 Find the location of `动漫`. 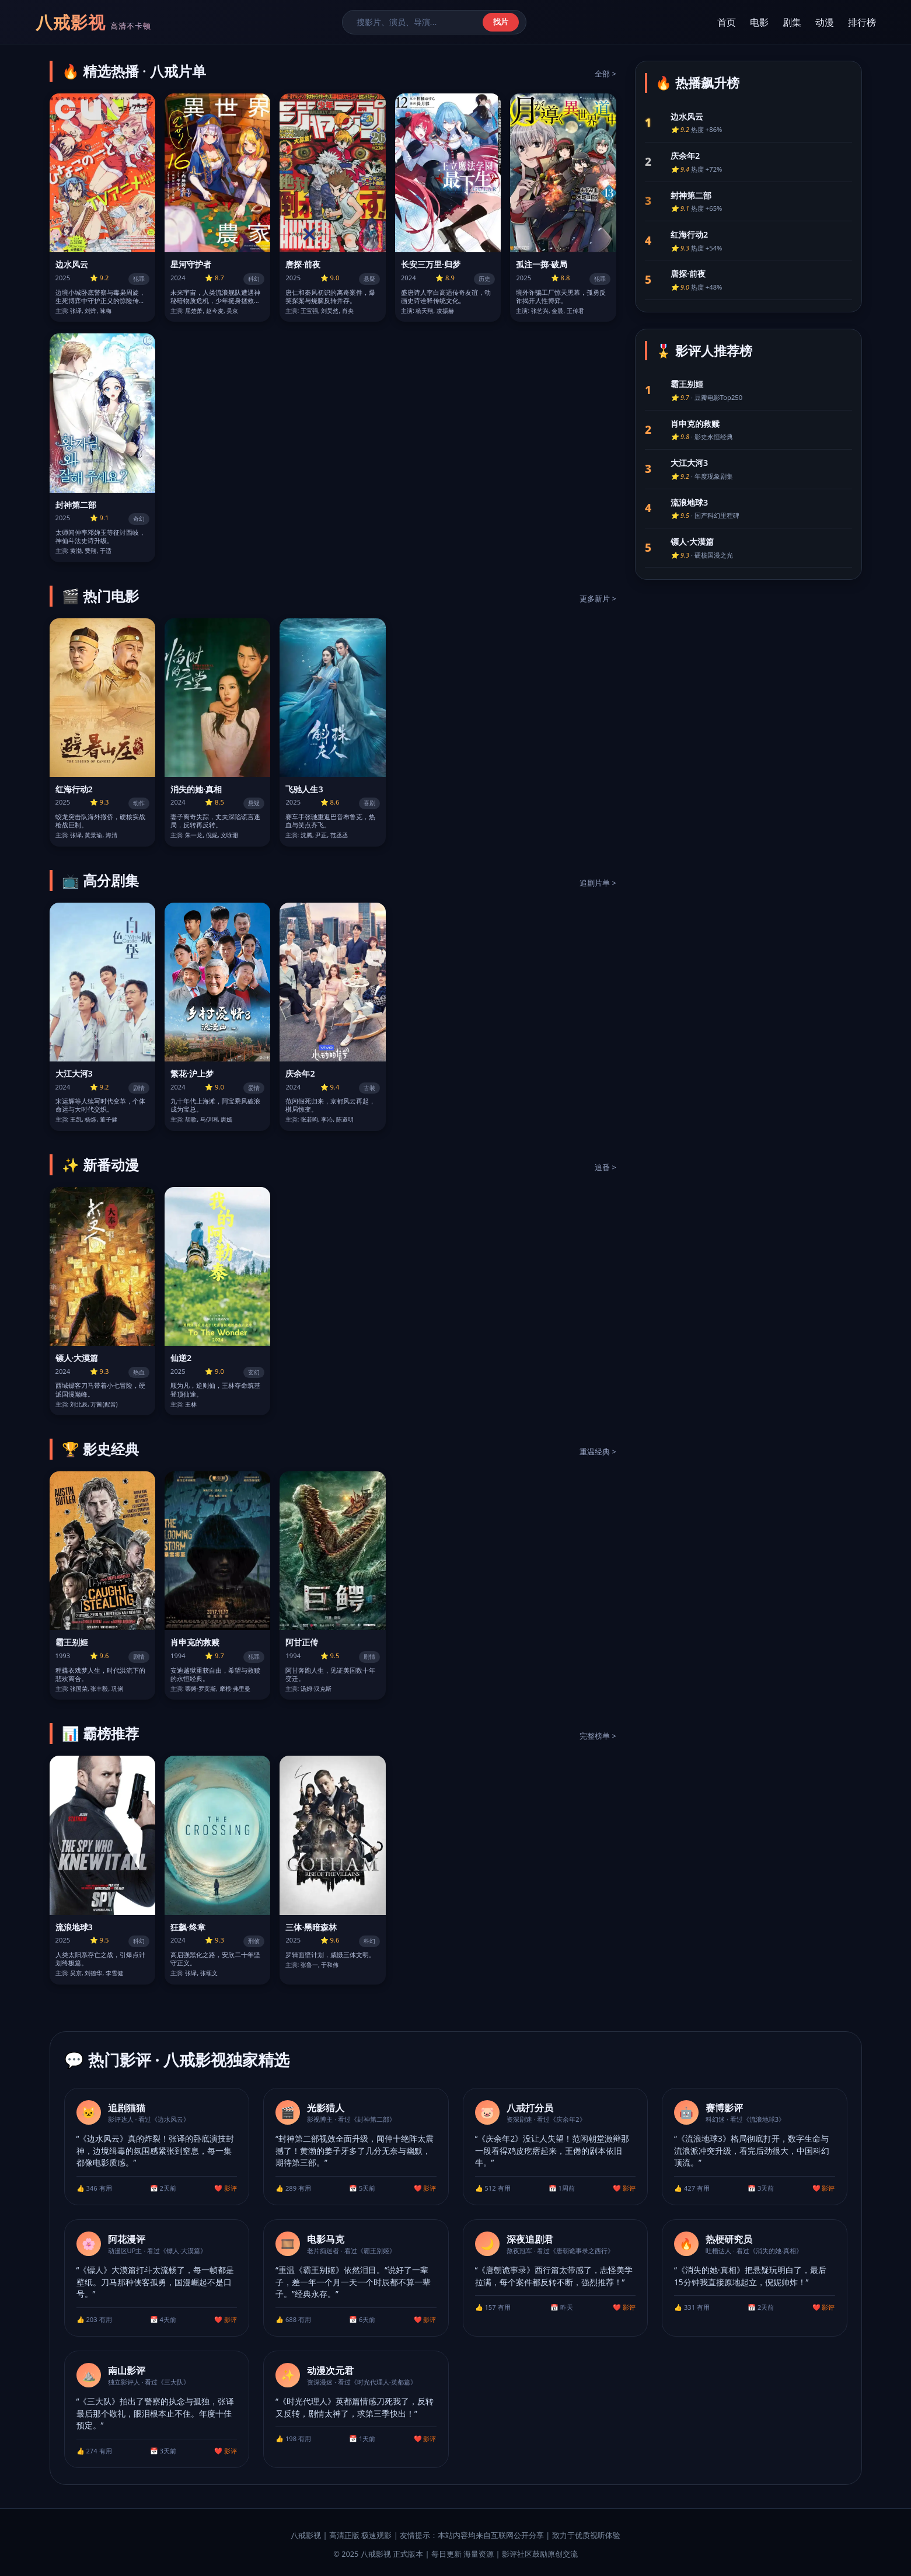

动漫 is located at coordinates (824, 22).